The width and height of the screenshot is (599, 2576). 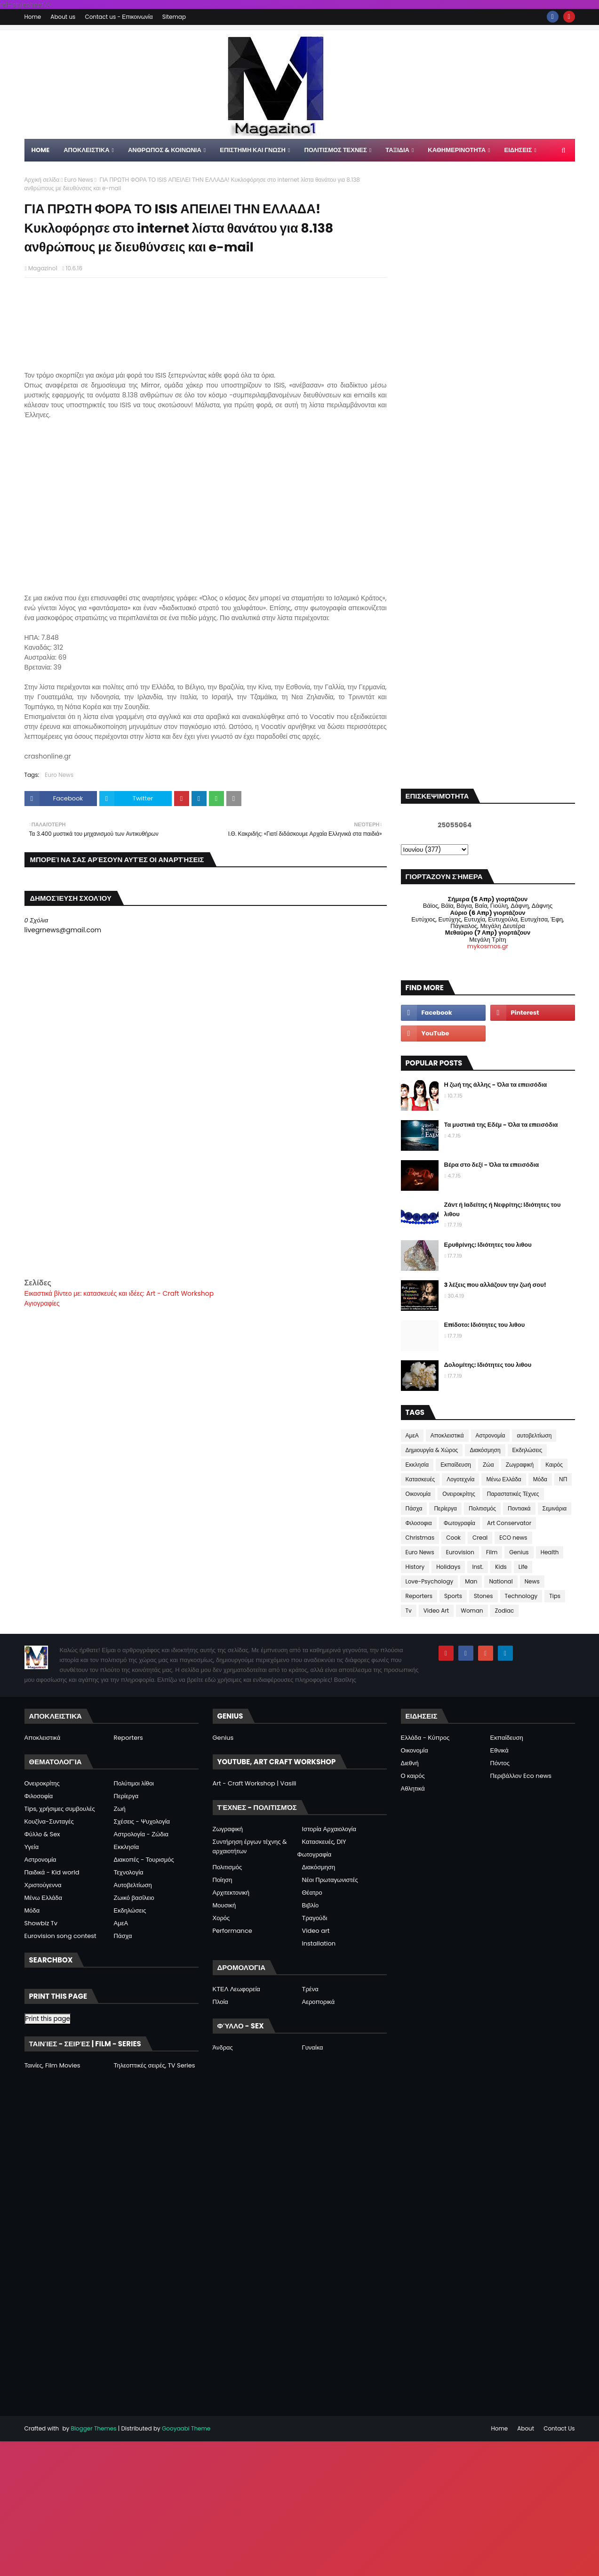 I want to click on Print this page, so click(x=47, y=2018).